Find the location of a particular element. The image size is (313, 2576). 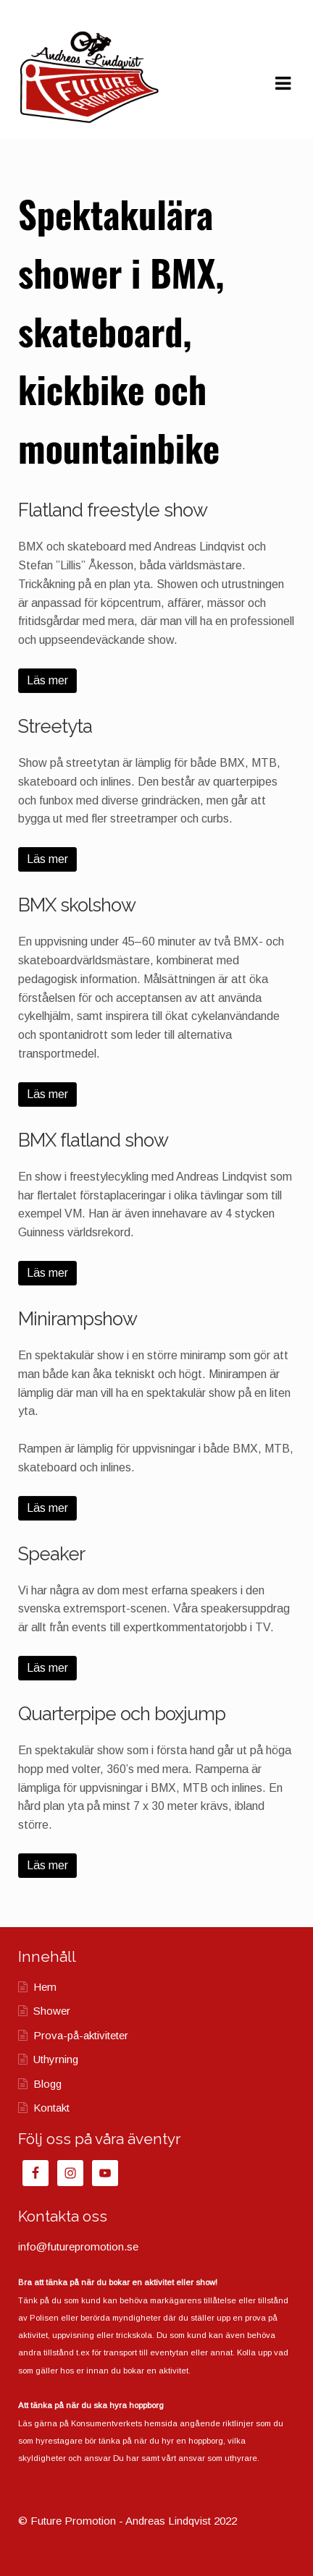

Läs mer is located at coordinates (47, 680).